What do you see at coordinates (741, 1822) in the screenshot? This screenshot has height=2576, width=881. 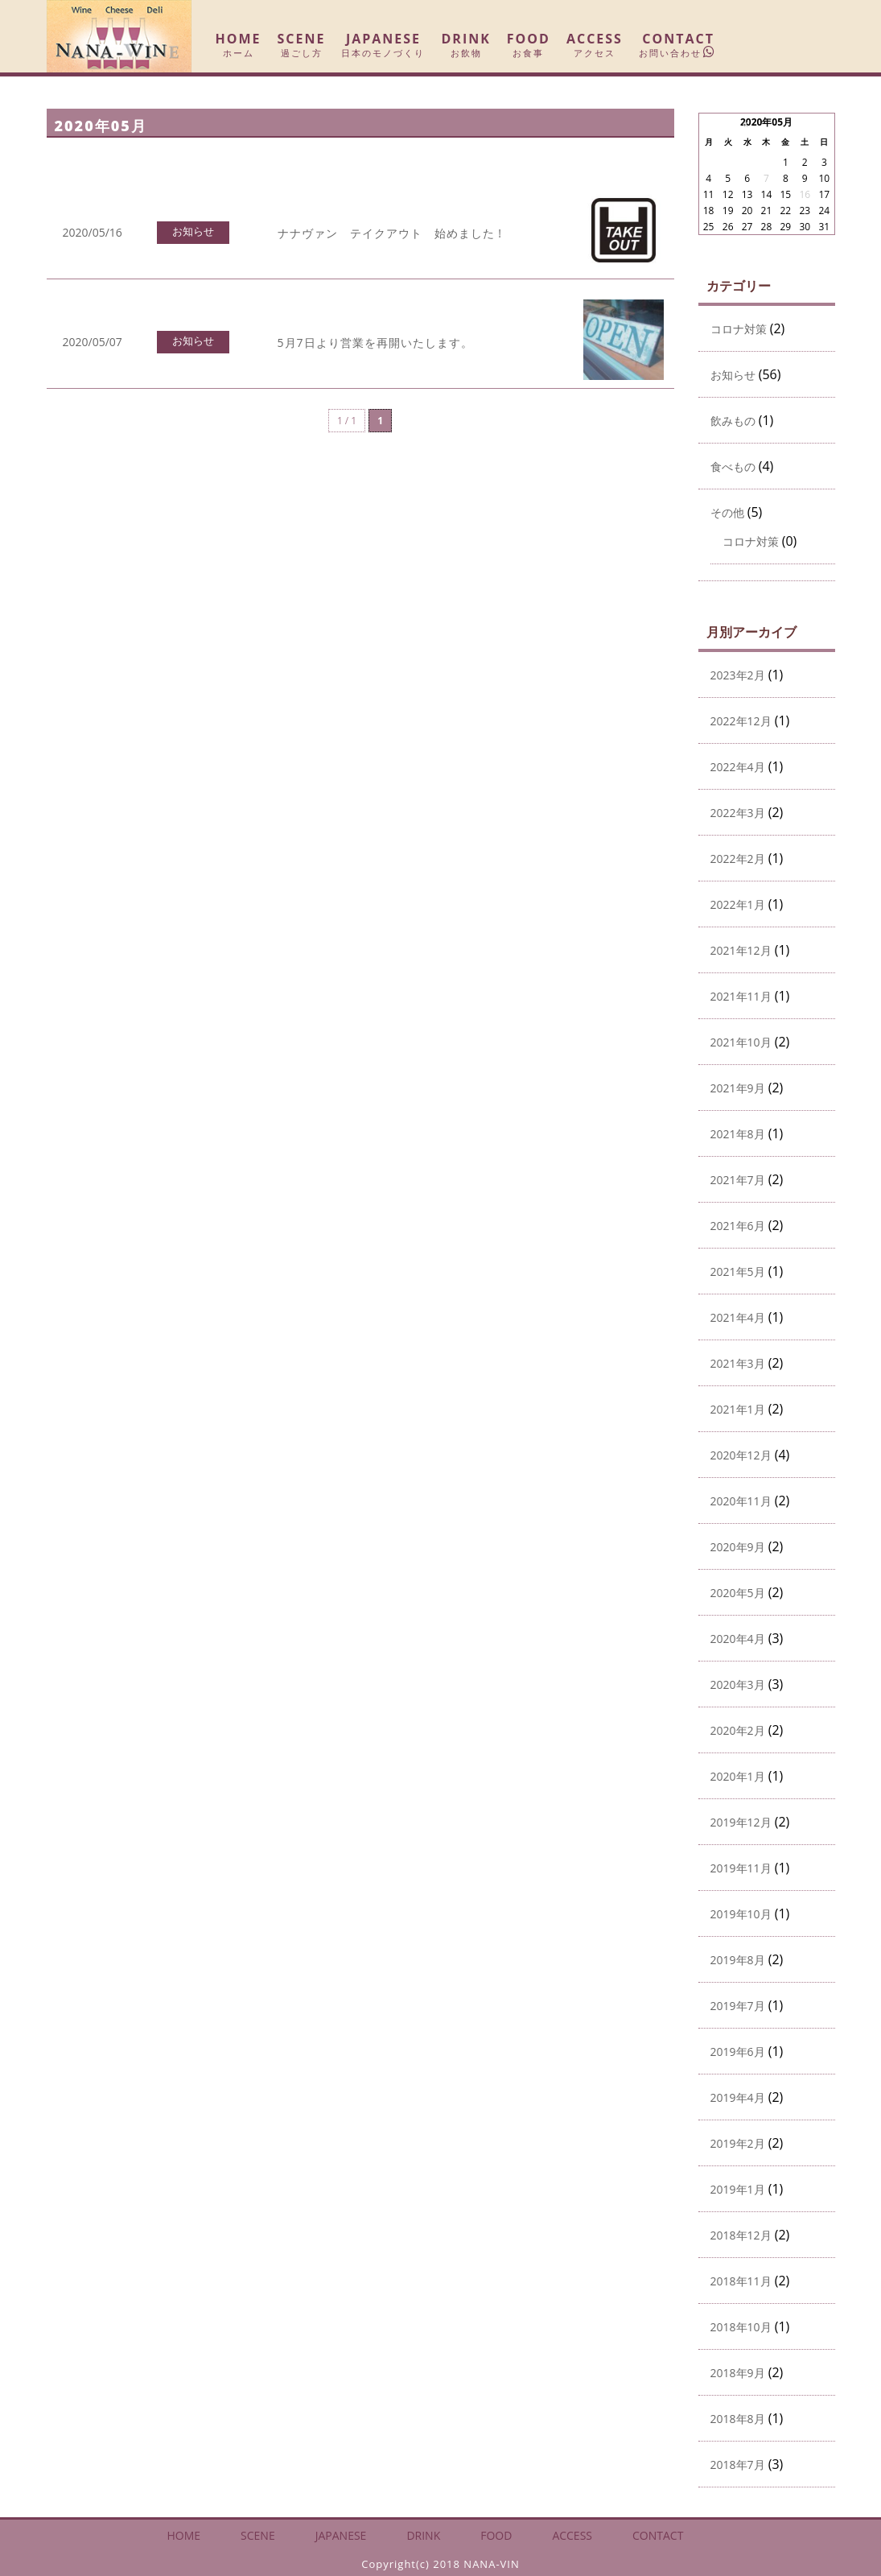 I see `2019年12月` at bounding box center [741, 1822].